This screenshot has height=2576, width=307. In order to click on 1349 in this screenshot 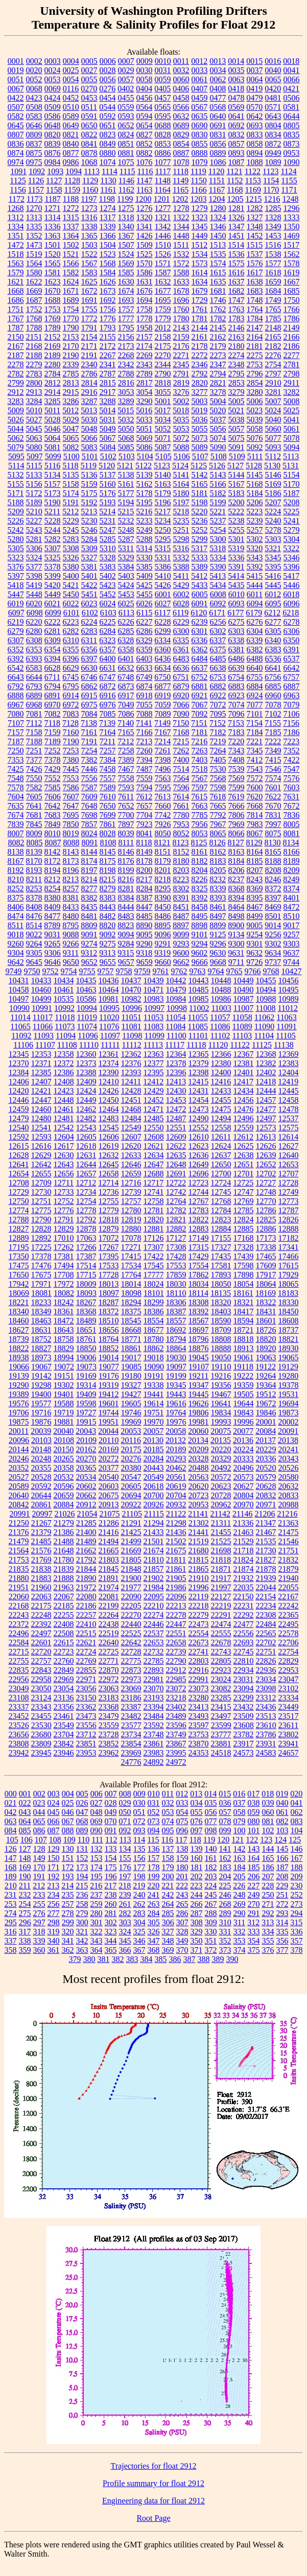, I will do `click(273, 226)`.